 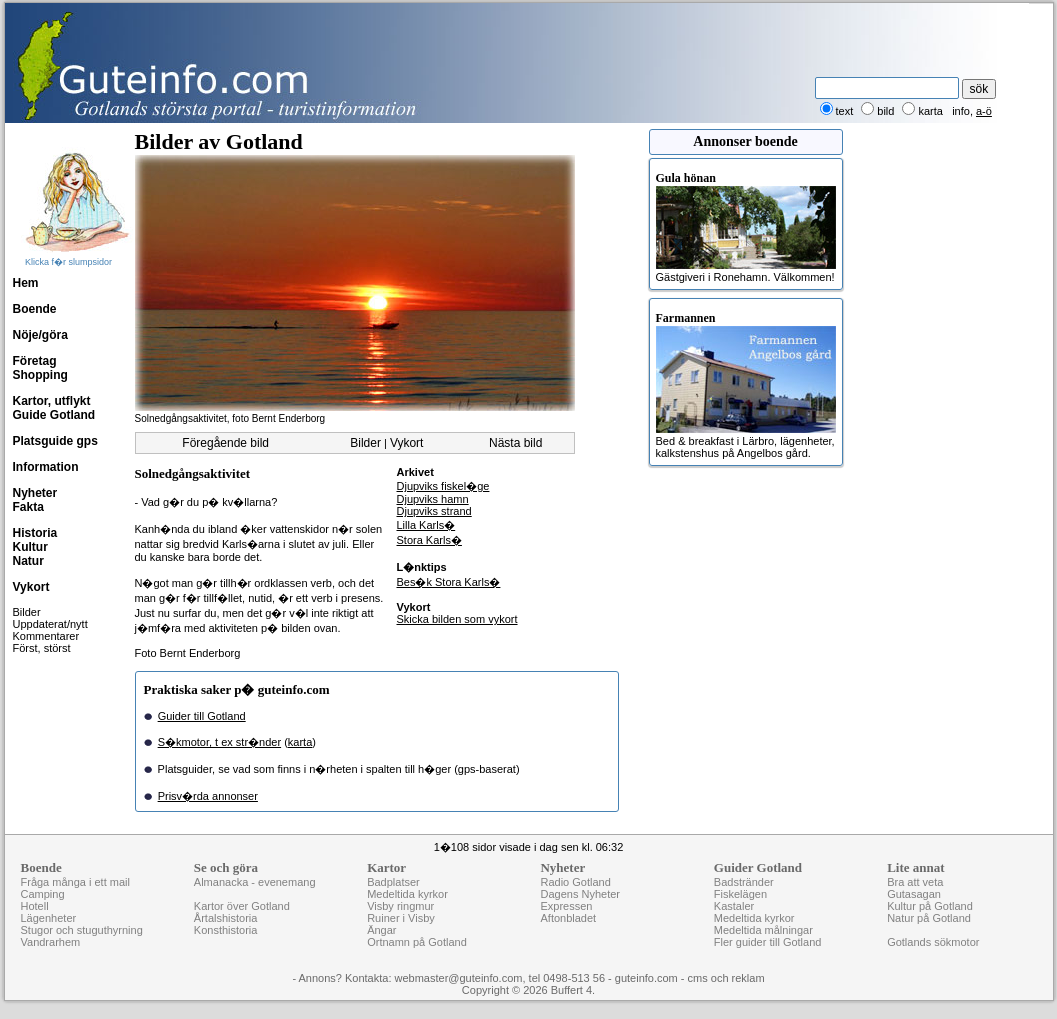 I want to click on Hotell, so click(x=35, y=906).